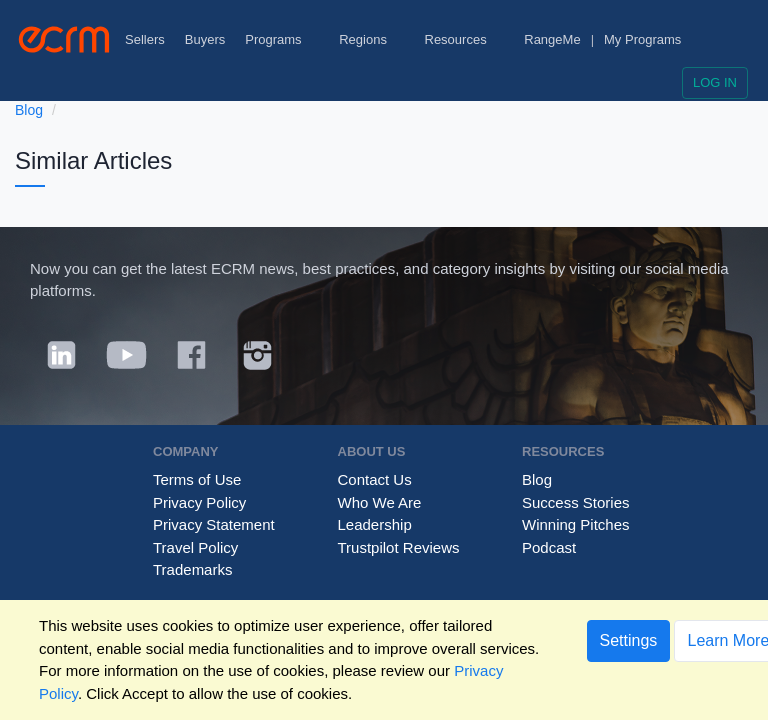  What do you see at coordinates (642, 39) in the screenshot?
I see `My Programs` at bounding box center [642, 39].